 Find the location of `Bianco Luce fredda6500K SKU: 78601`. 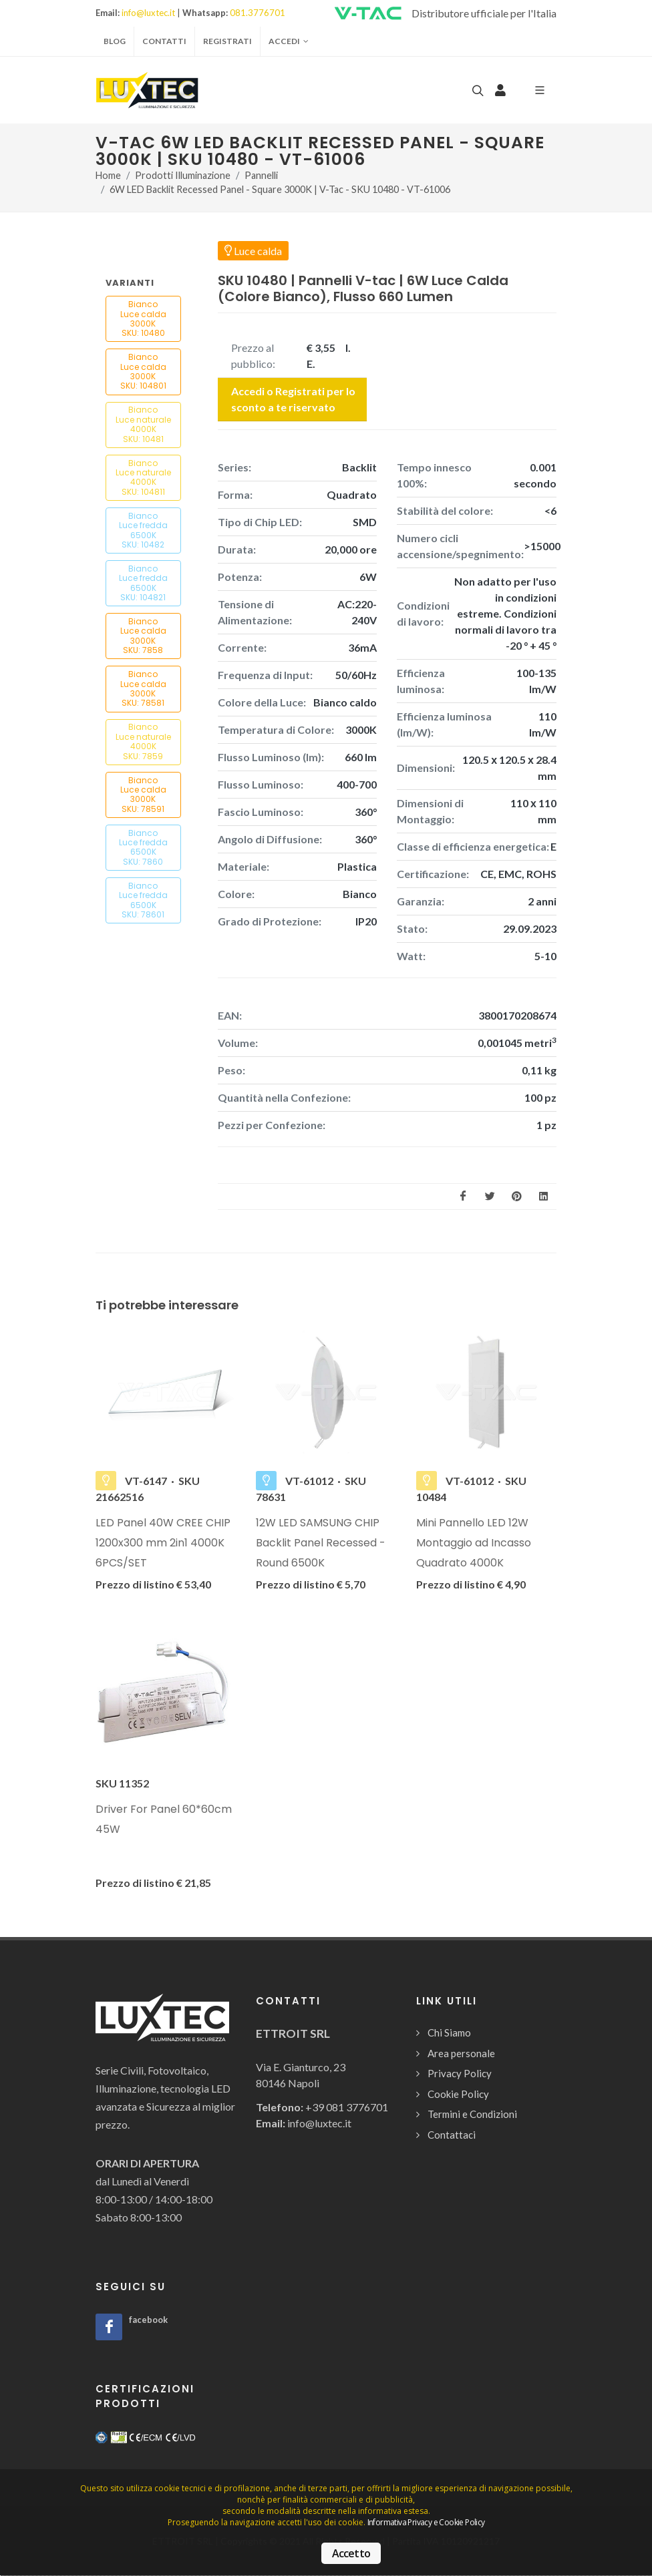

Bianco Luce fredda6500K SKU: 78601 is located at coordinates (143, 900).